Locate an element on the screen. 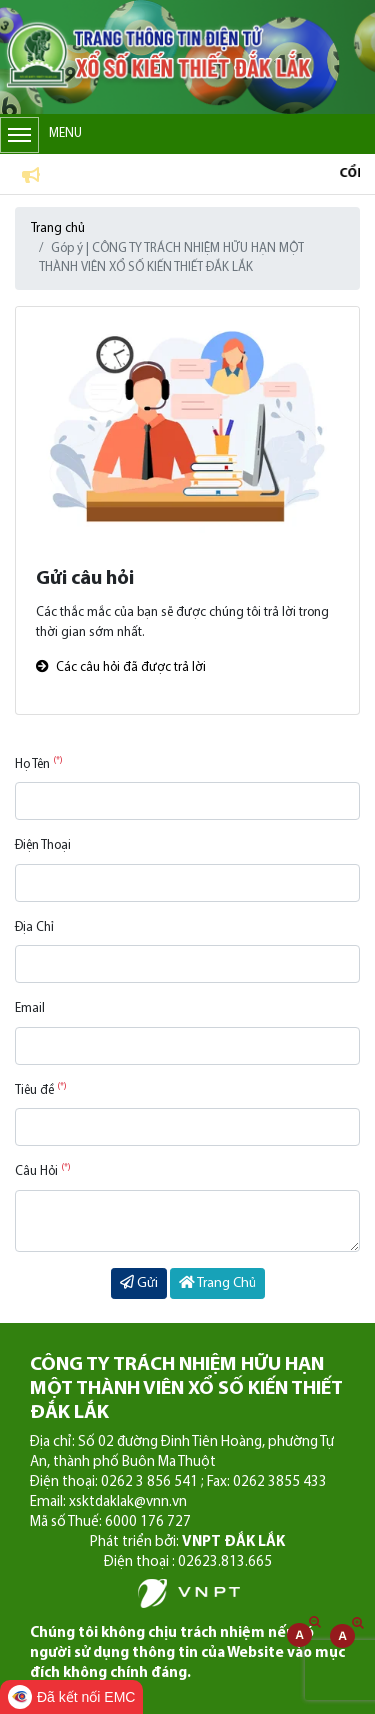 The height and width of the screenshot is (1714, 375). Các câu hỏi đã được trả lời is located at coordinates (121, 667).